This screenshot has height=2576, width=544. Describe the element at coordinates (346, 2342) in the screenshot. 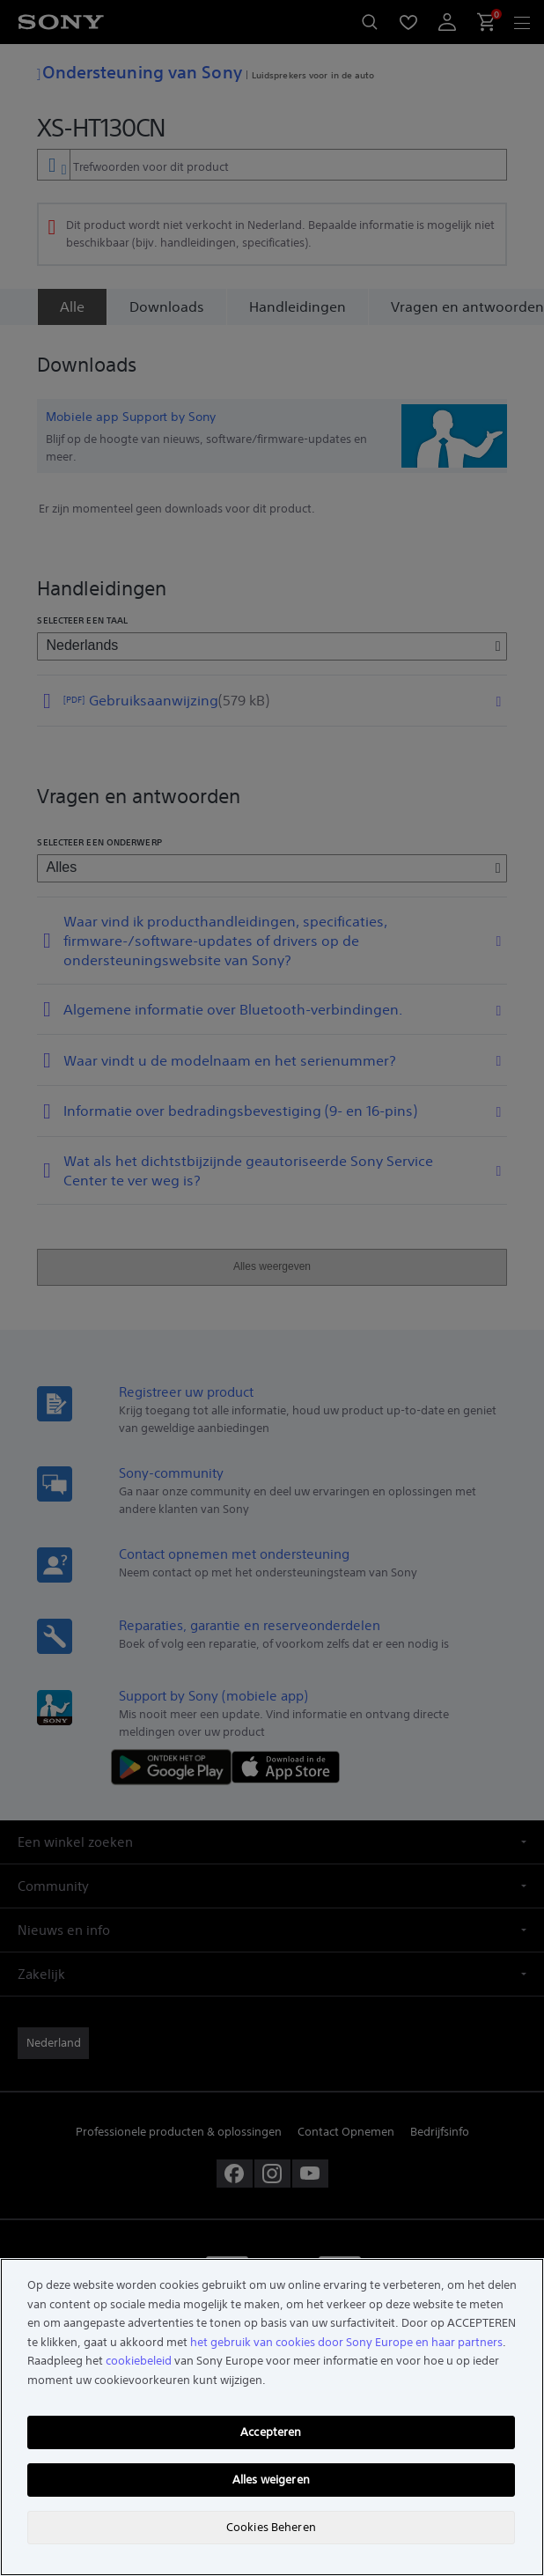

I see `het gebruik van cookies door Sony Europe en haar partners` at that location.